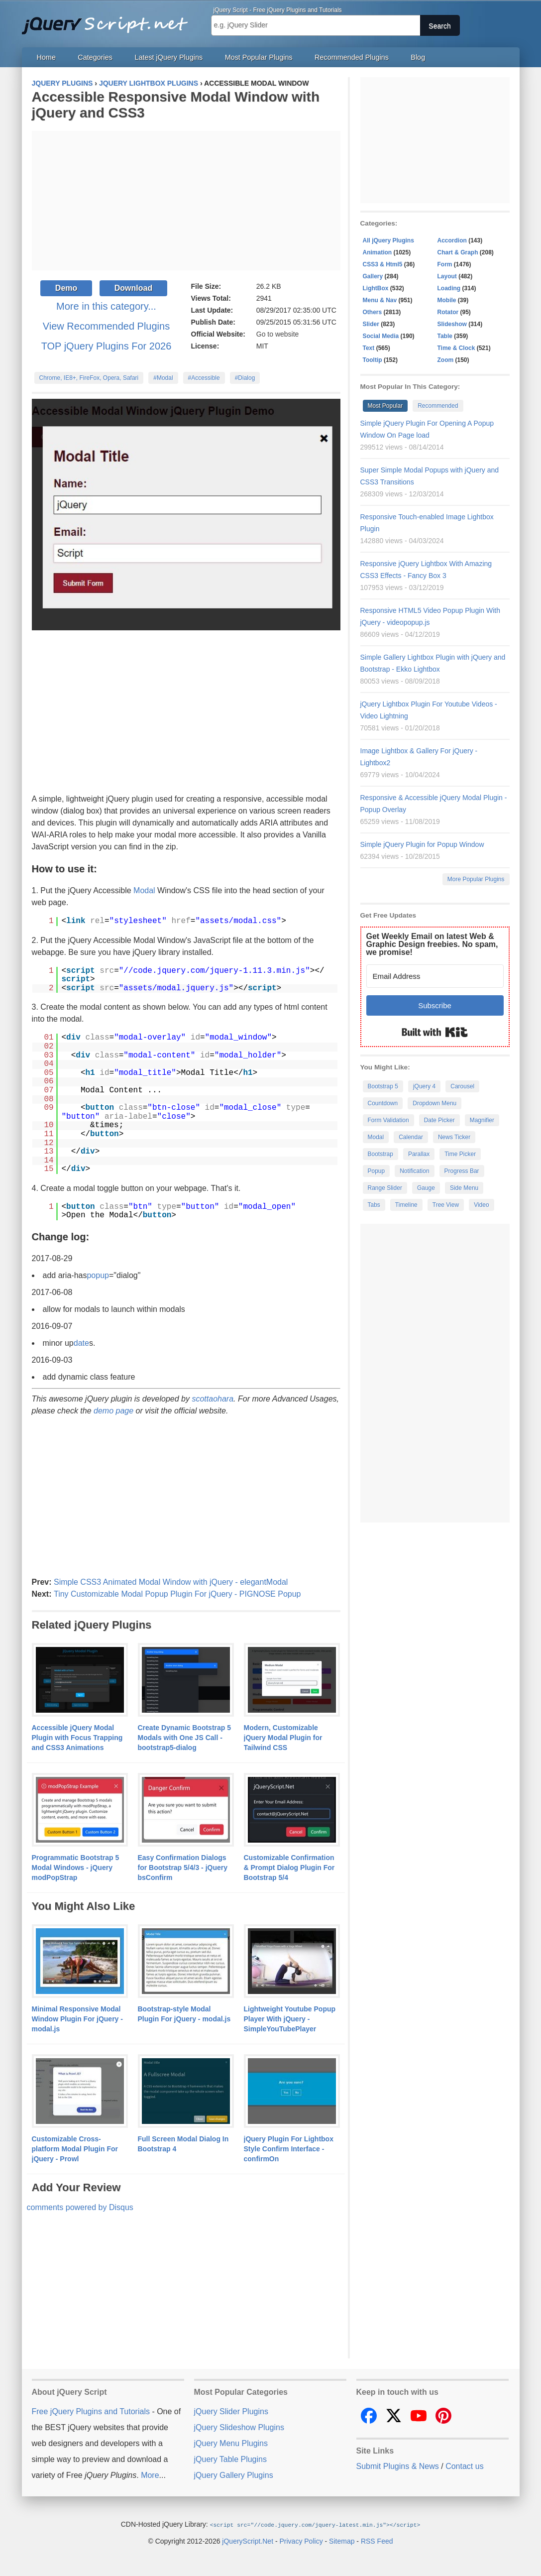 The width and height of the screenshot is (541, 2576). I want to click on Recommended, so click(438, 405).